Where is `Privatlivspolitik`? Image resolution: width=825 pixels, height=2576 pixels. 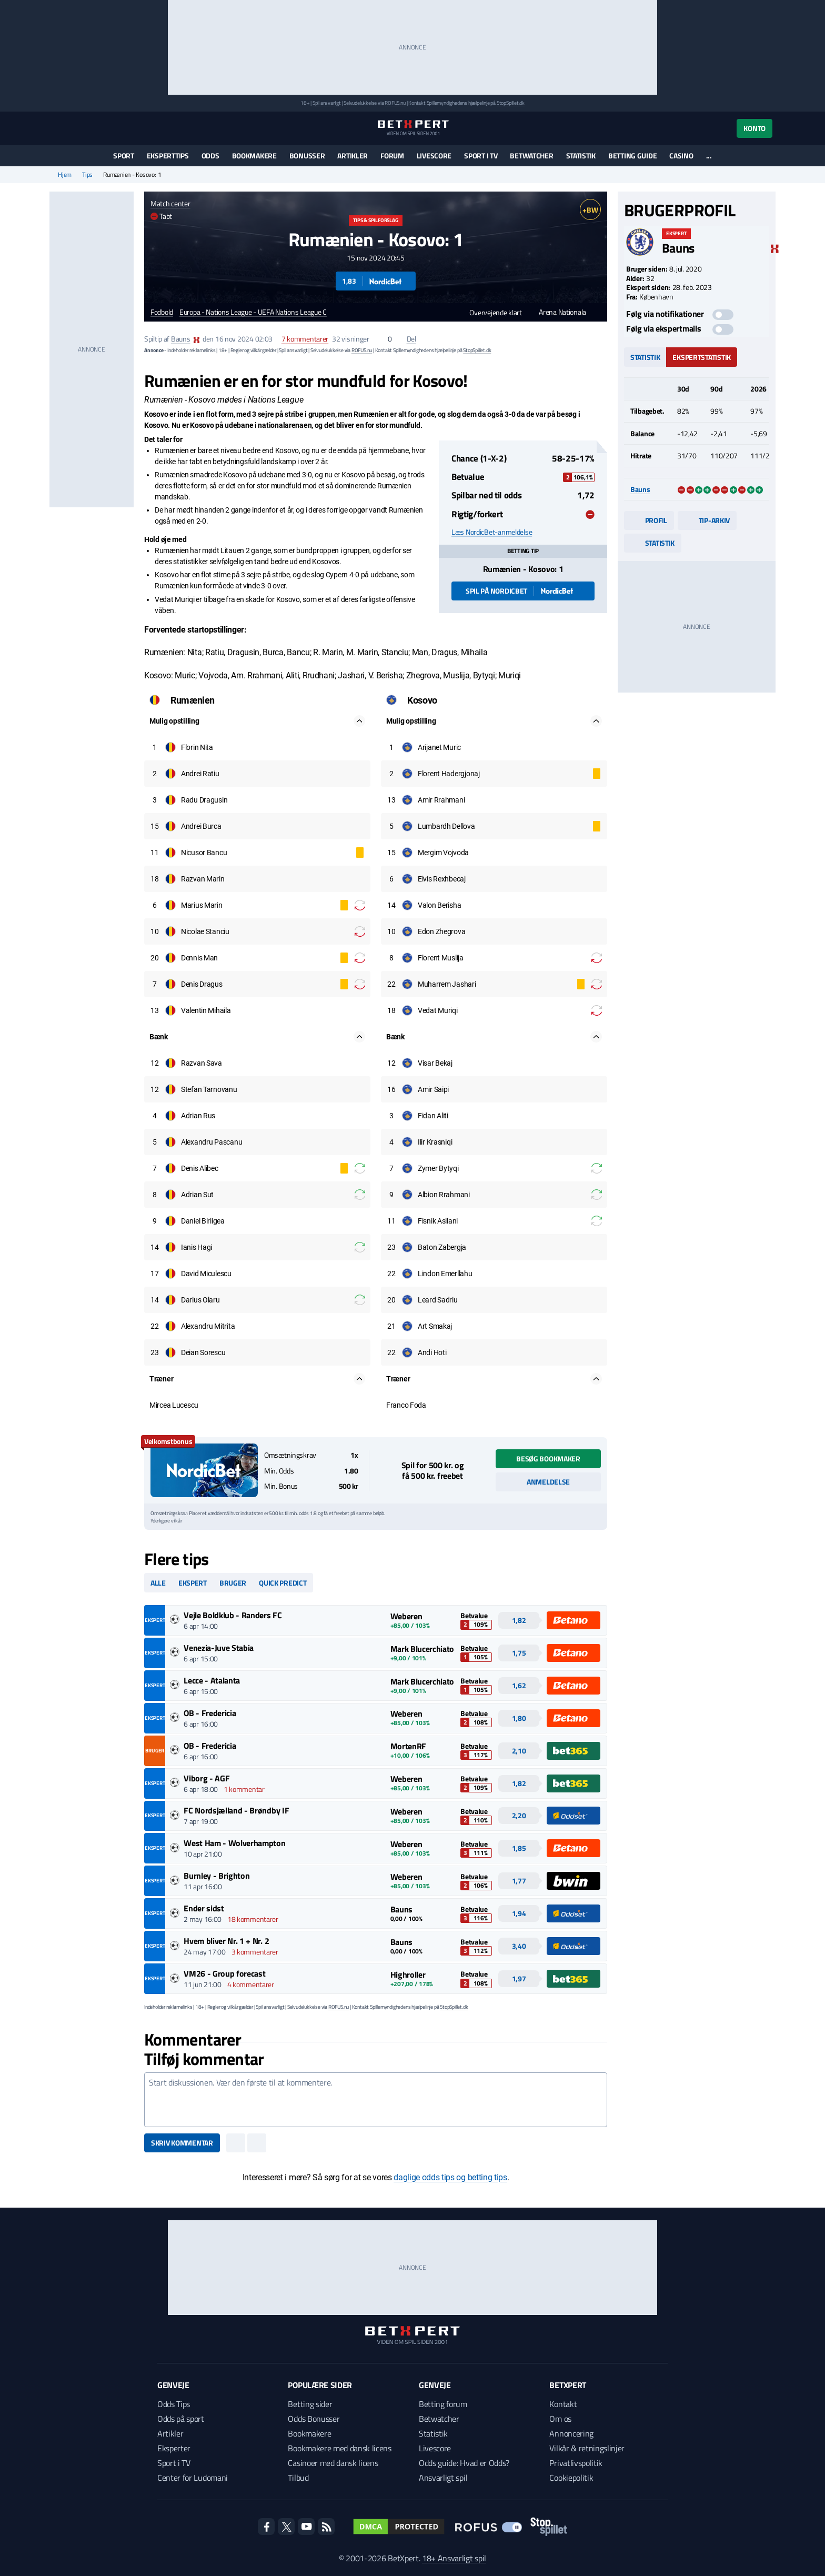
Privatlivspolitik is located at coordinates (575, 2463).